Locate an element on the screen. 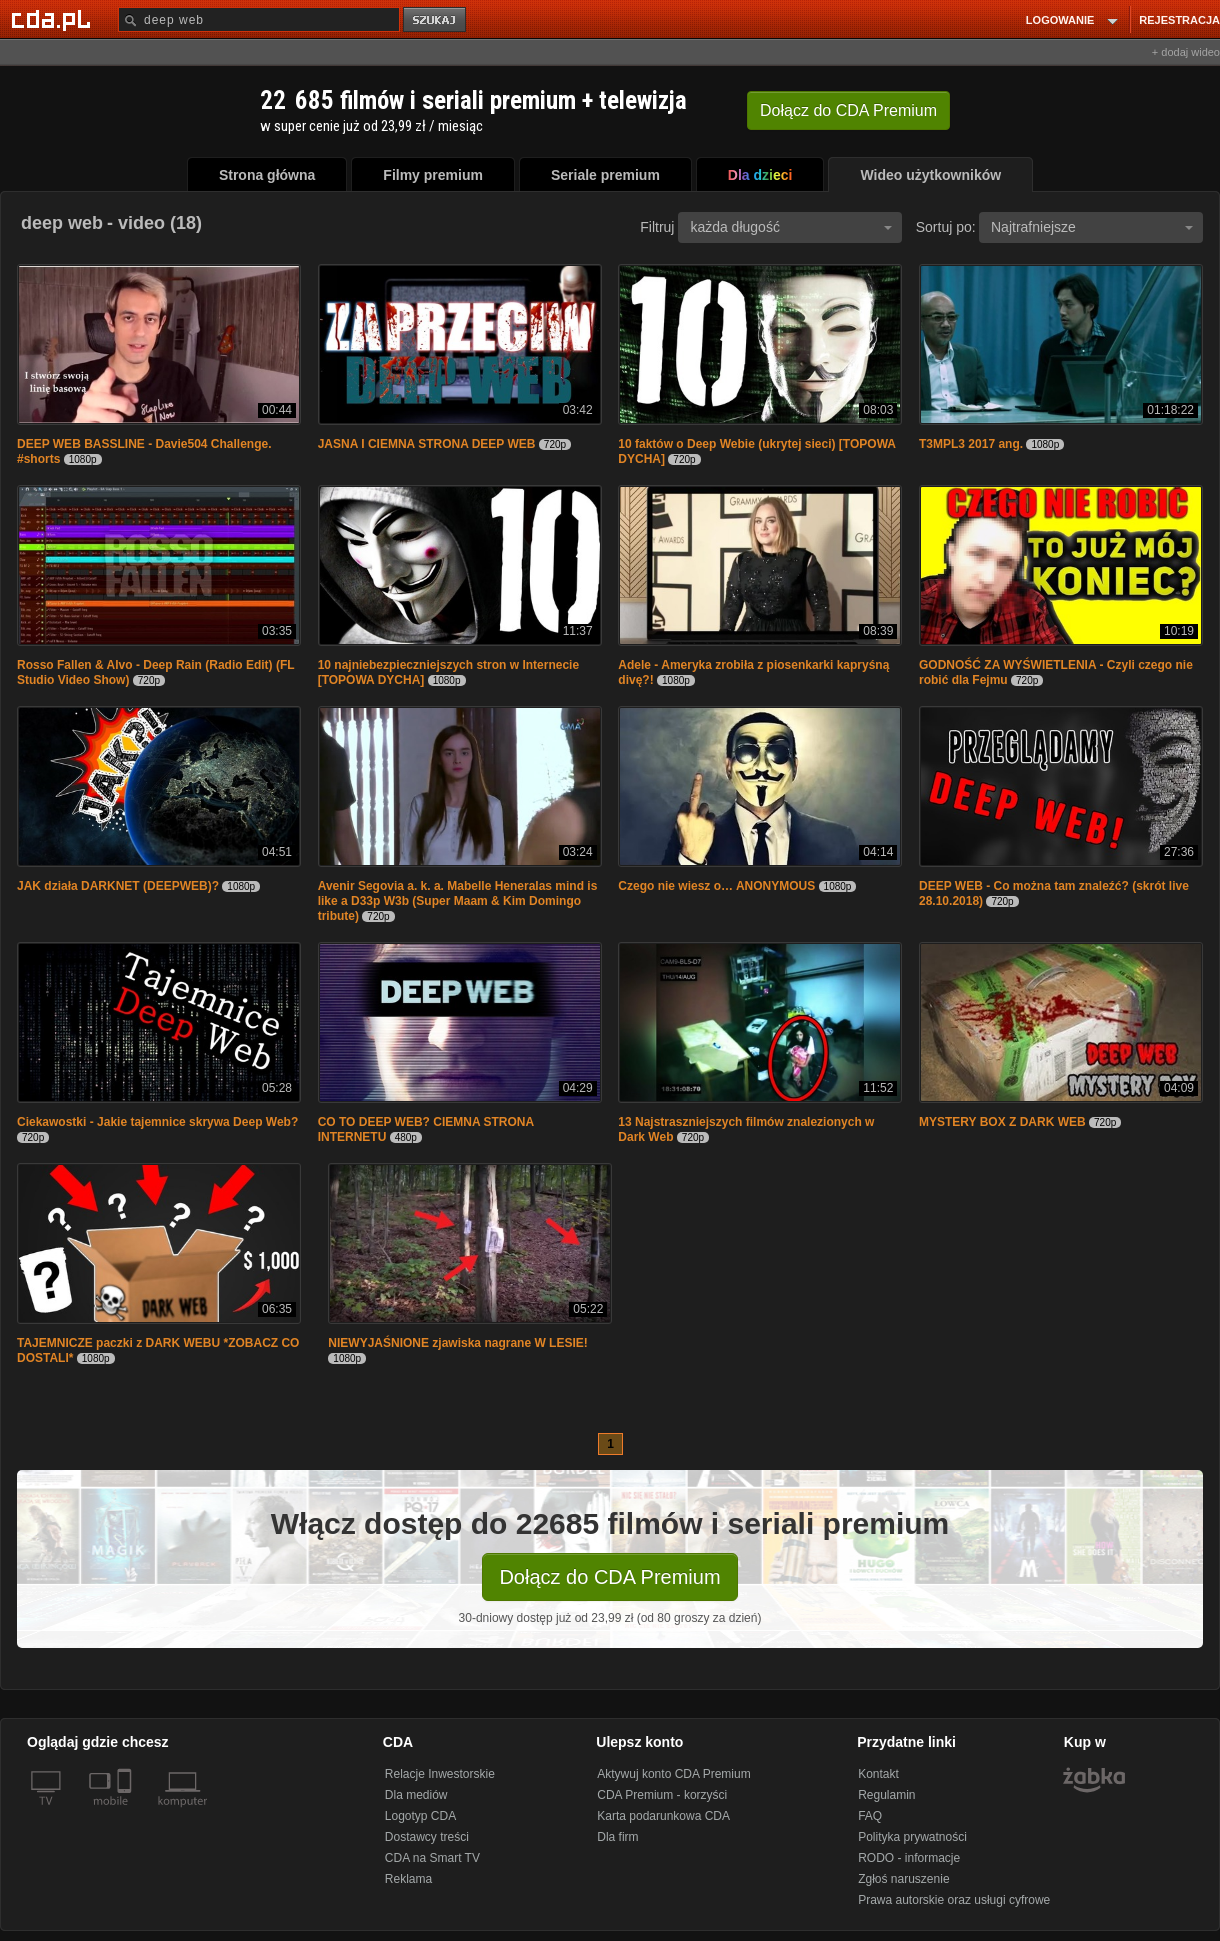 This screenshot has height=1941, width=1220. każda długość is located at coordinates (791, 227).